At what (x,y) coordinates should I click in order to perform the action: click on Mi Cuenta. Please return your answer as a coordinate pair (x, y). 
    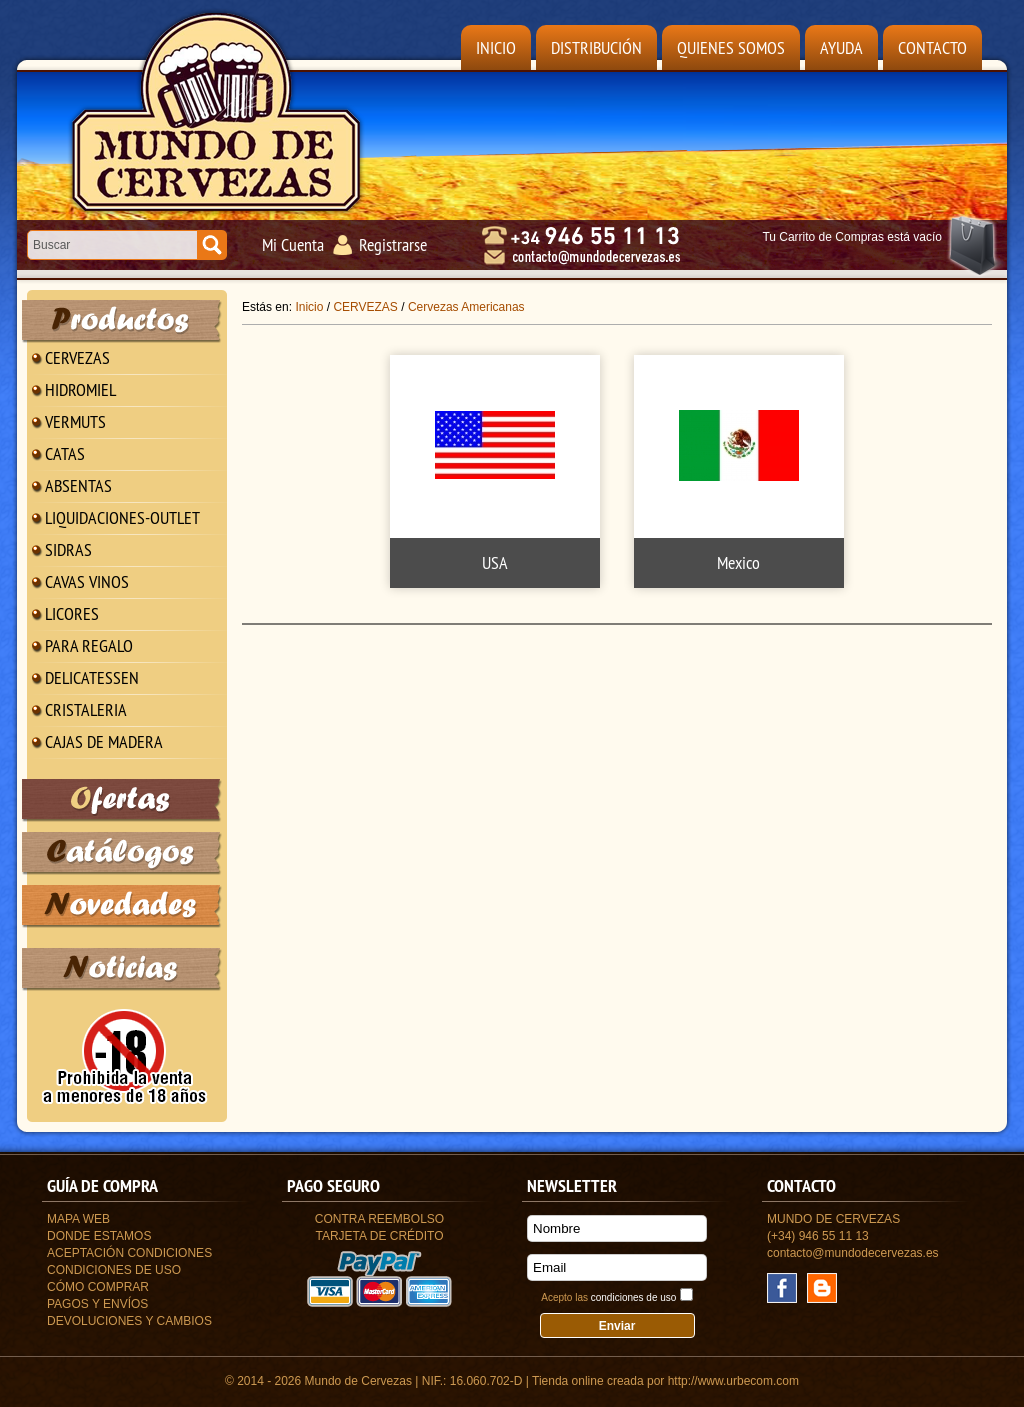
    Looking at the image, I should click on (293, 244).